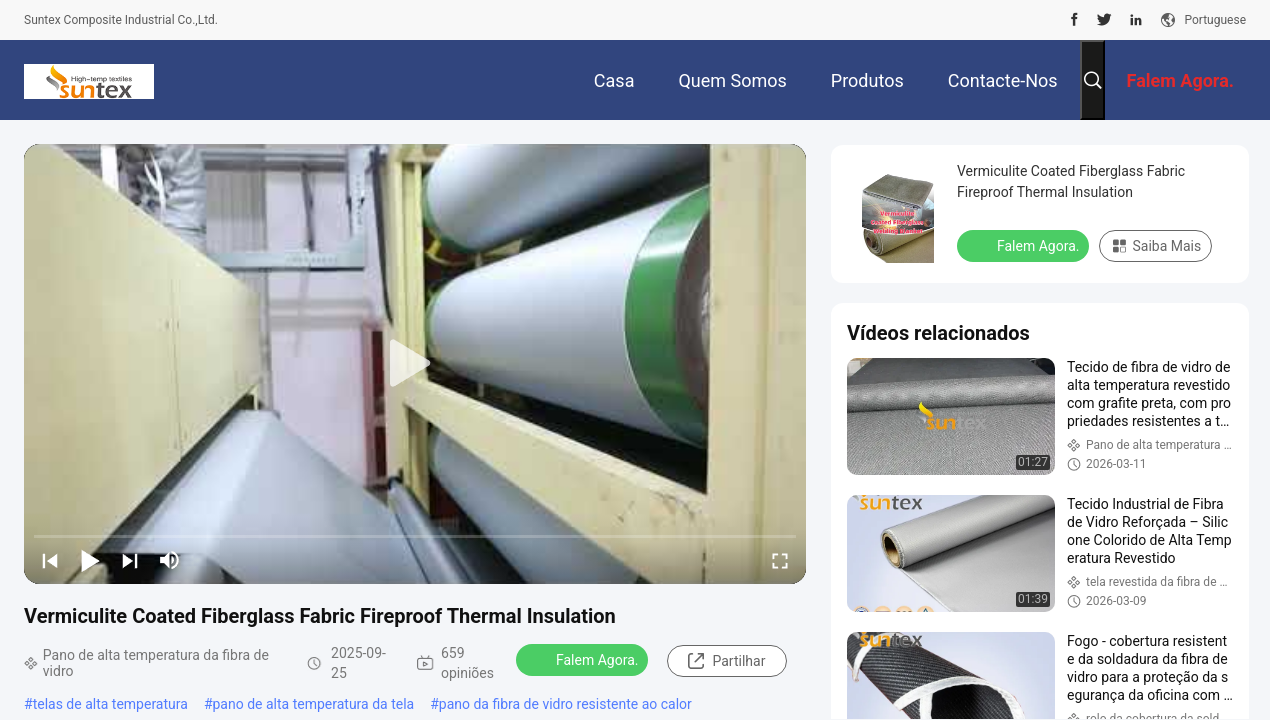 The height and width of the screenshot is (720, 1270). Describe the element at coordinates (90, 560) in the screenshot. I see `[play/pause]` at that location.